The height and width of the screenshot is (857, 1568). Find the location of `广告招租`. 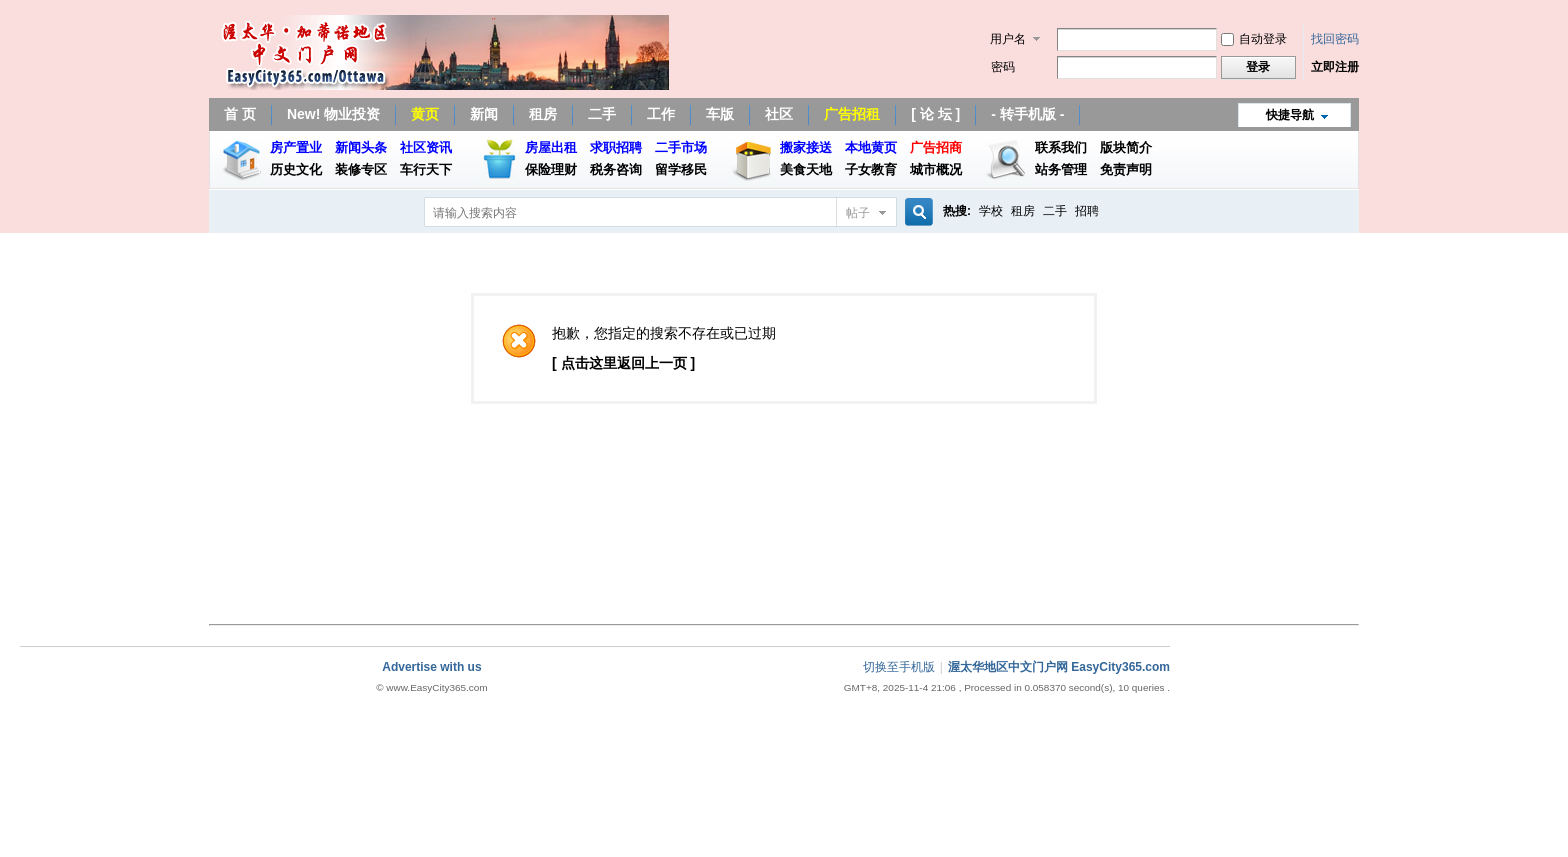

广告招租 is located at coordinates (852, 114).